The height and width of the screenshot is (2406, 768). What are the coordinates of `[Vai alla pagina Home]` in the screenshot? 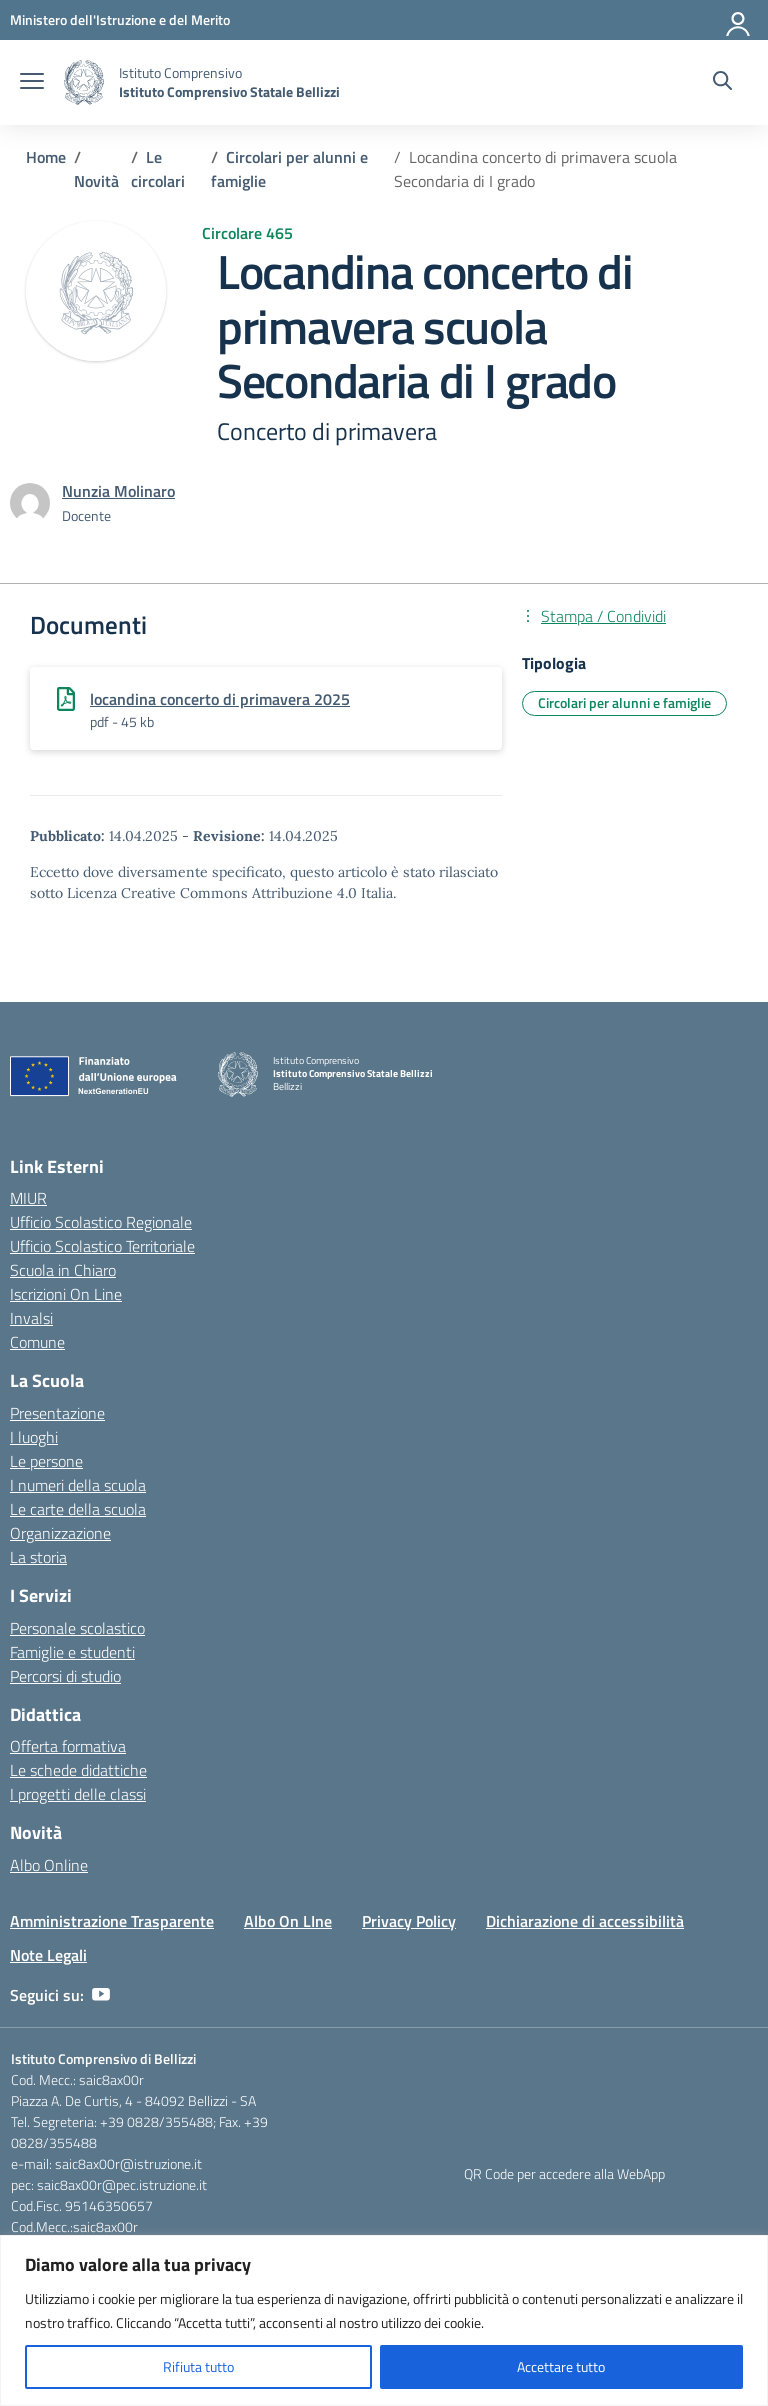 It's located at (46, 157).